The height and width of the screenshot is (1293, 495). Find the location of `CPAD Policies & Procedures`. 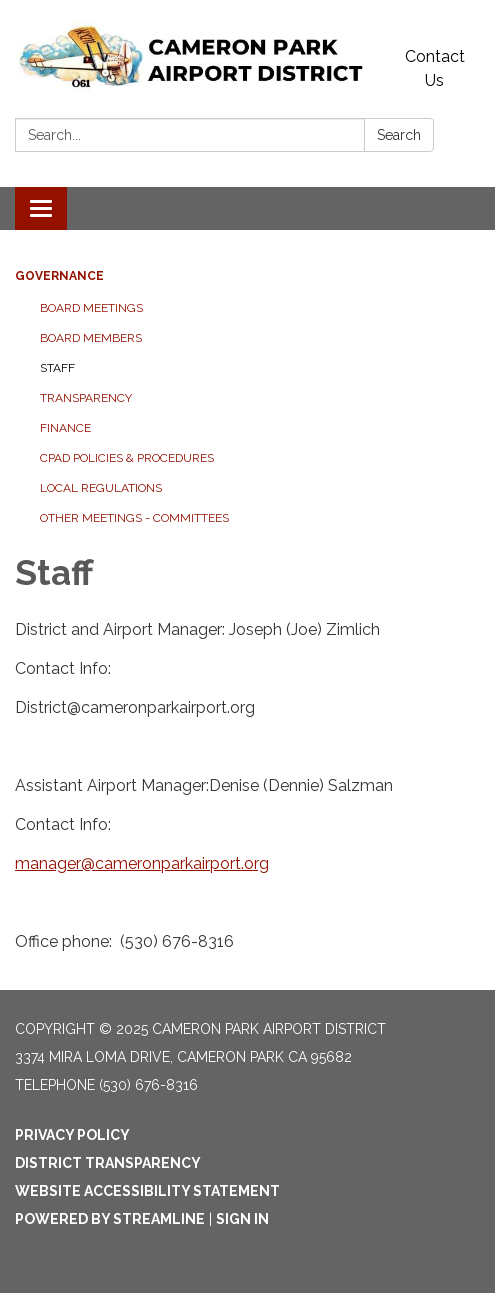

CPAD Policies & Procedures is located at coordinates (127, 458).